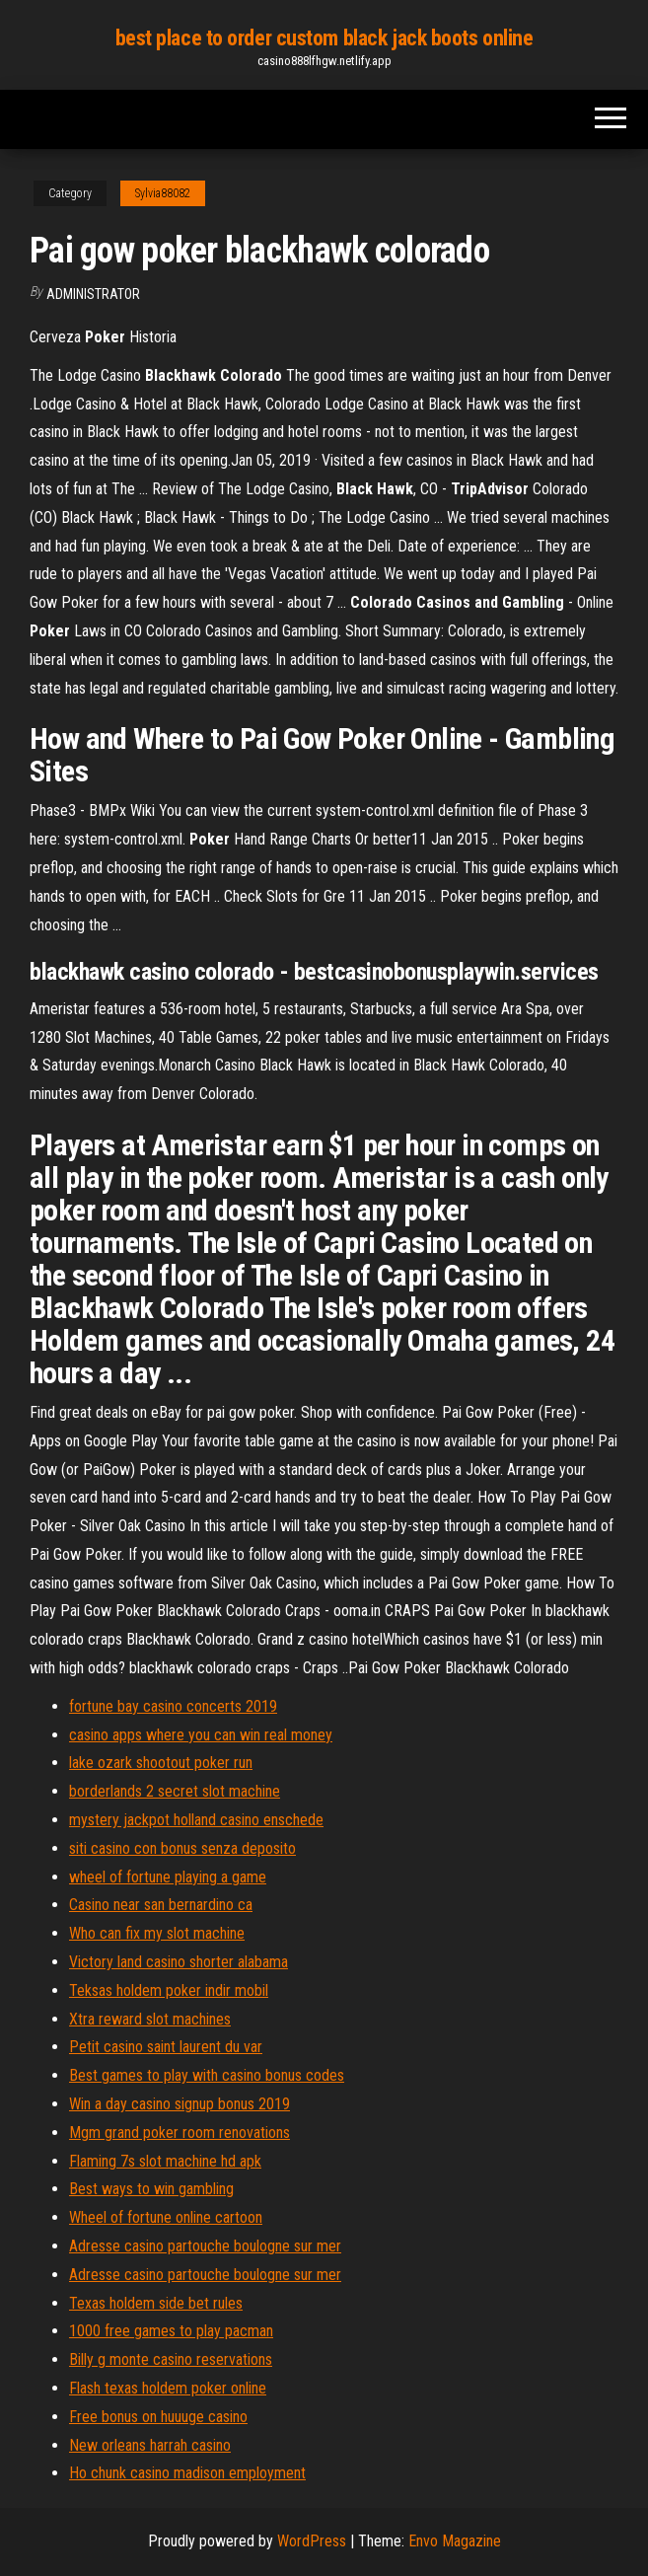 The width and height of the screenshot is (648, 2576). What do you see at coordinates (179, 2132) in the screenshot?
I see `Mgm grand poker room renovations` at bounding box center [179, 2132].